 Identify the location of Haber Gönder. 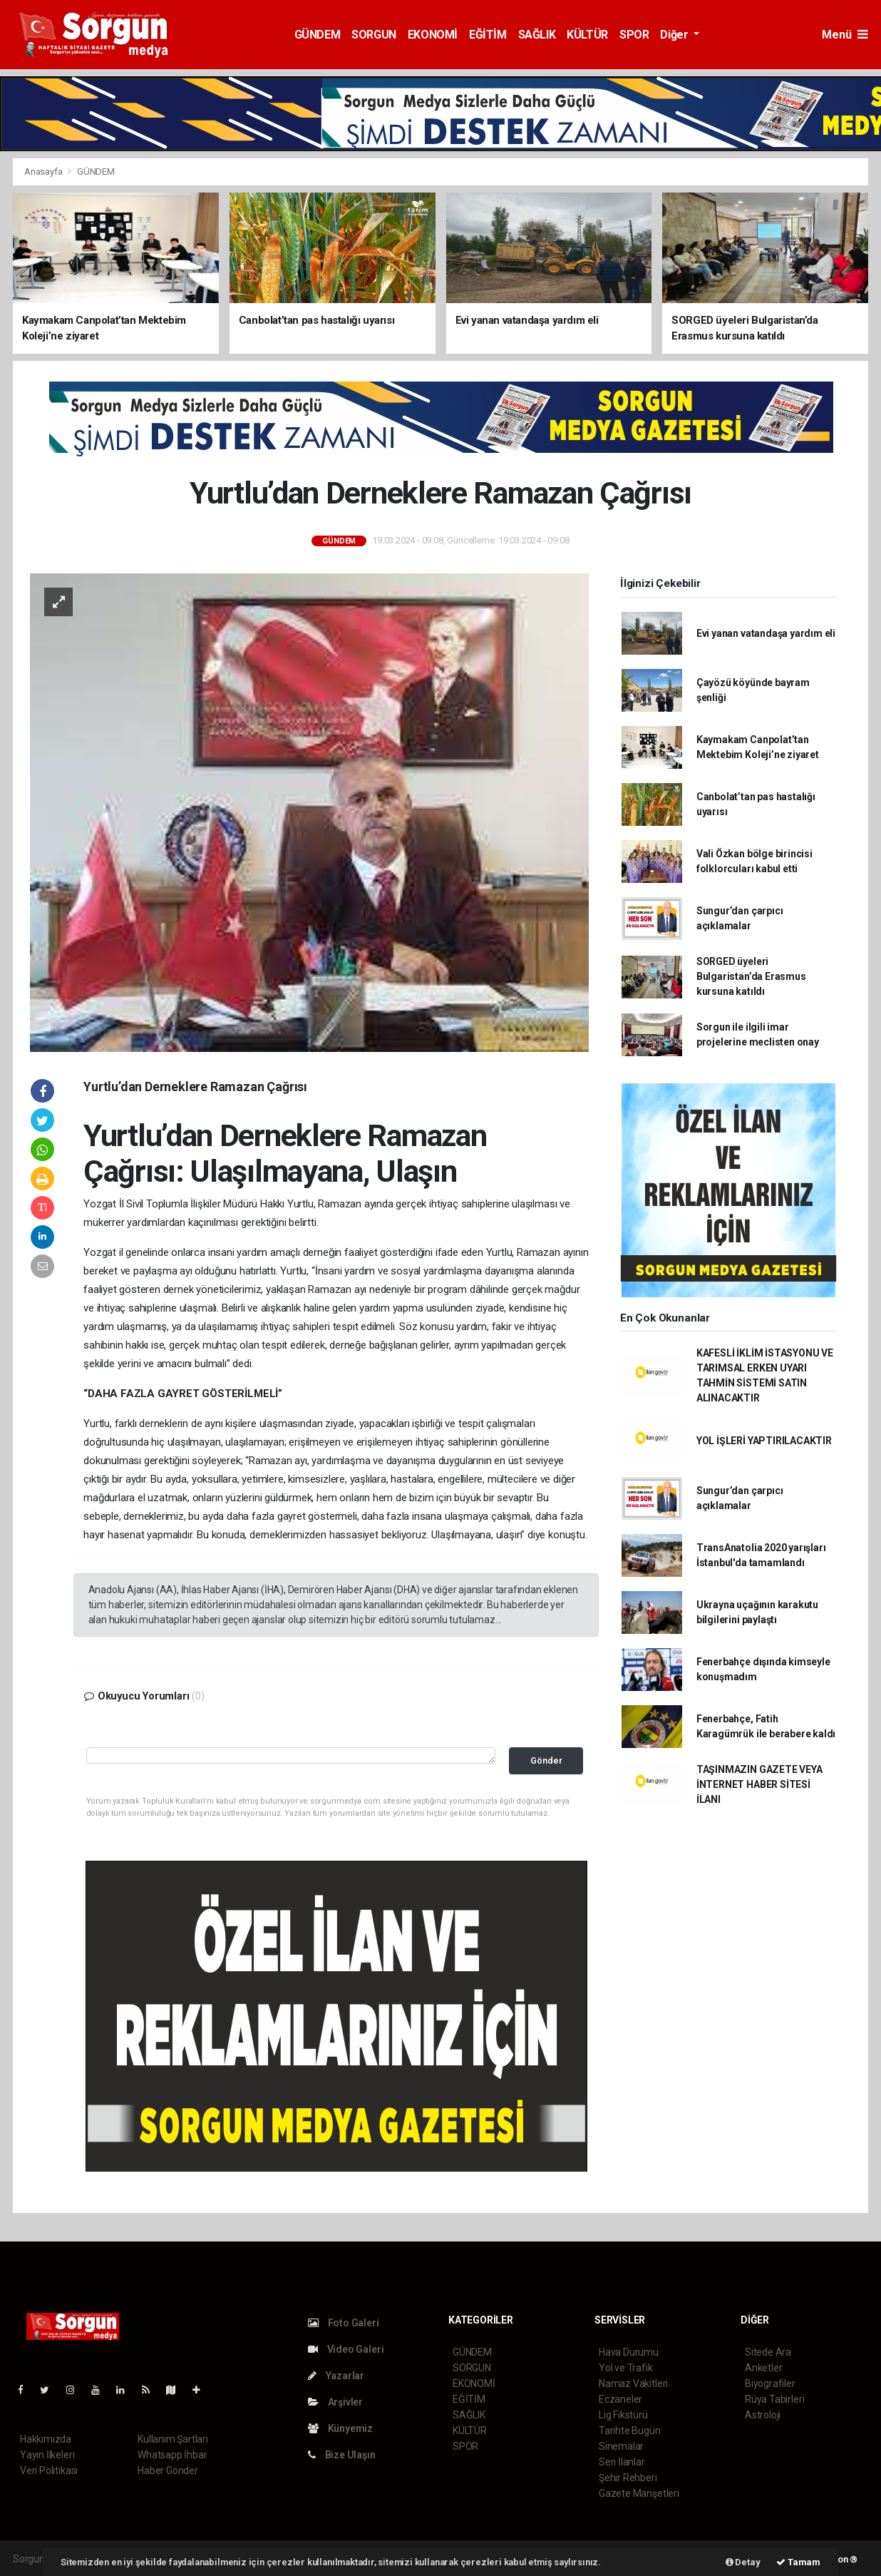
(168, 2470).